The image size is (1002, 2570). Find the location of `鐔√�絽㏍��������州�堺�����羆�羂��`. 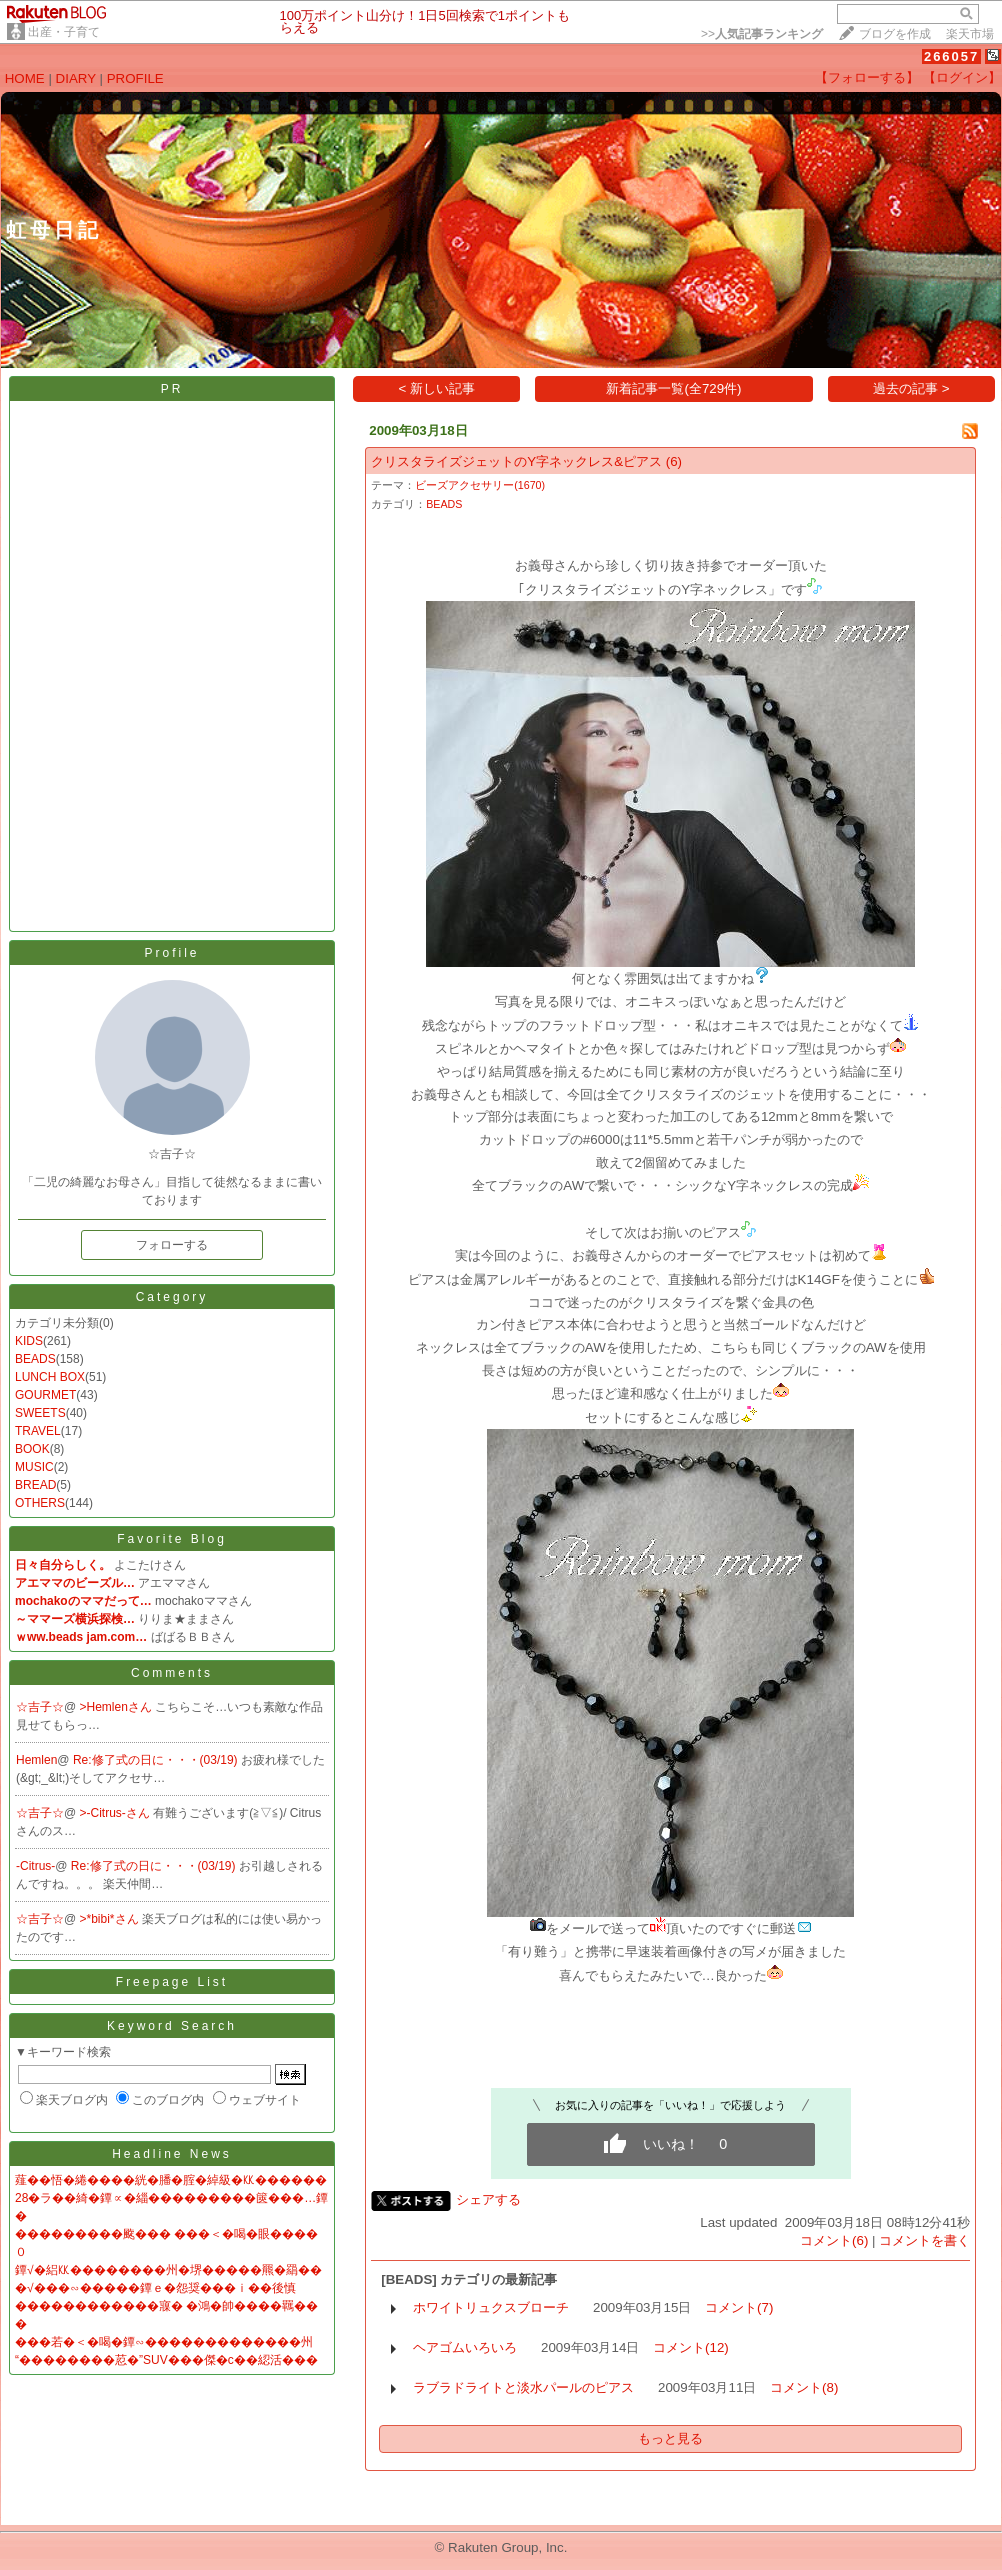

鐔√�絽㏍��������州�堺�����羆�羂�� is located at coordinates (168, 2270).